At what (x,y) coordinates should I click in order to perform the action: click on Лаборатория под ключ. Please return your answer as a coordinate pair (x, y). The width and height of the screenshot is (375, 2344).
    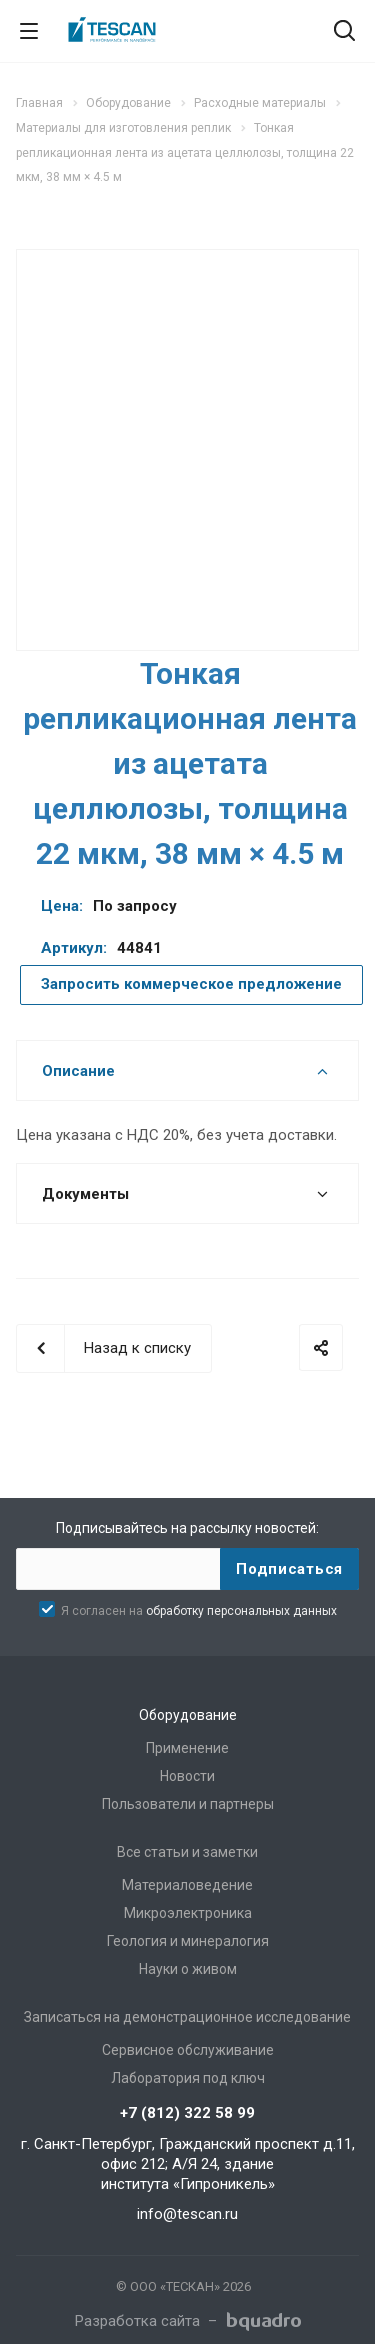
    Looking at the image, I should click on (188, 2078).